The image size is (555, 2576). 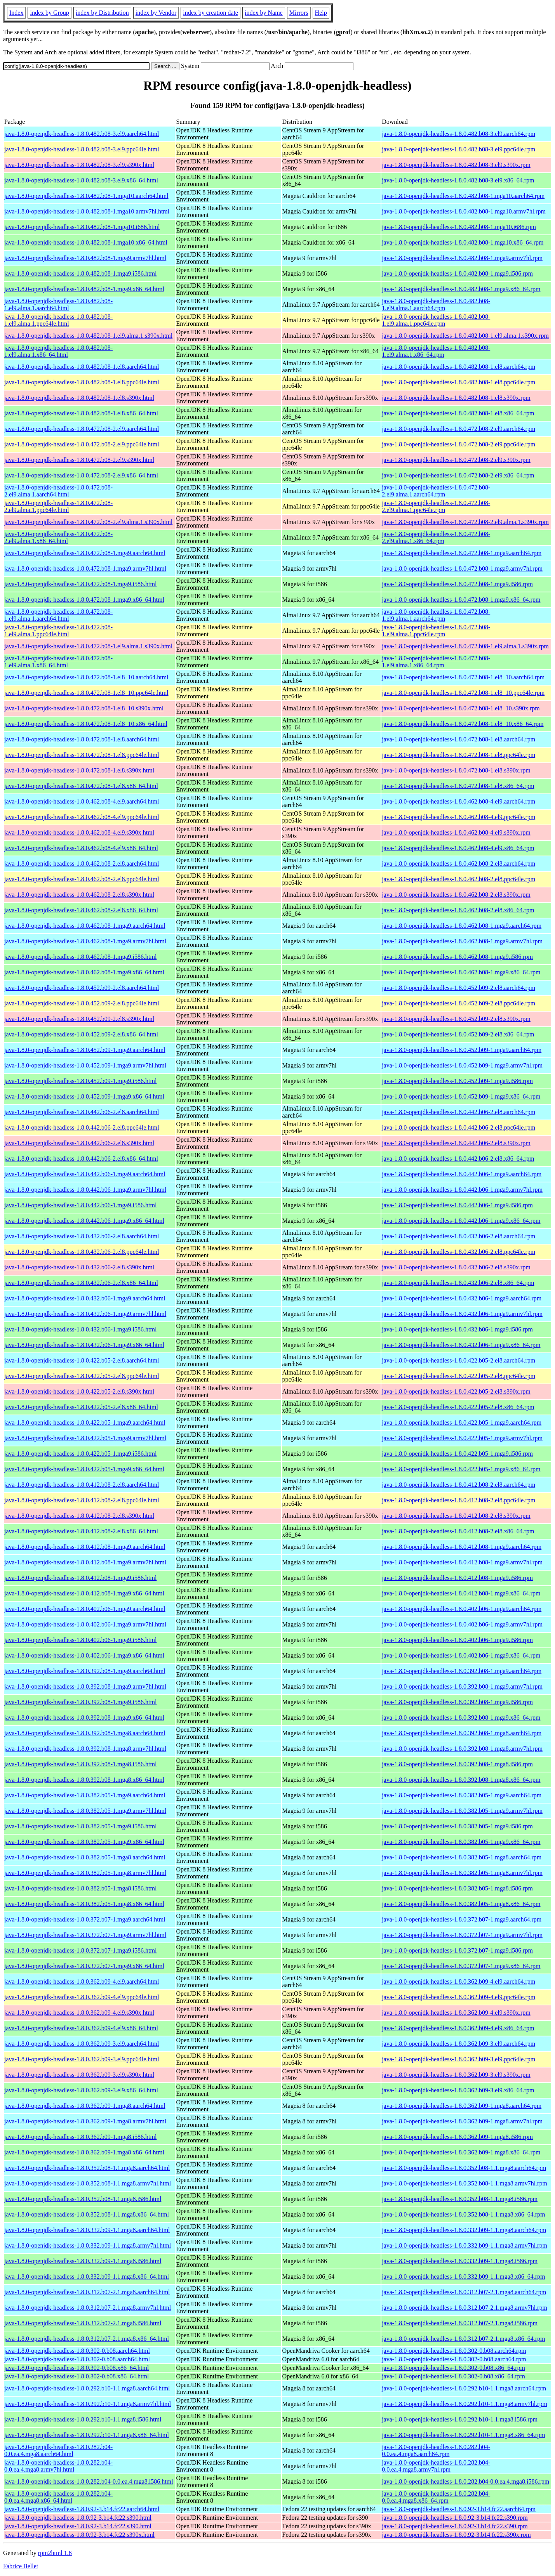 What do you see at coordinates (461, 1422) in the screenshot?
I see `java-1.8.0-openjdk-headless-1.8.0.422.b05-1.mga9.aarch64.rpm` at bounding box center [461, 1422].